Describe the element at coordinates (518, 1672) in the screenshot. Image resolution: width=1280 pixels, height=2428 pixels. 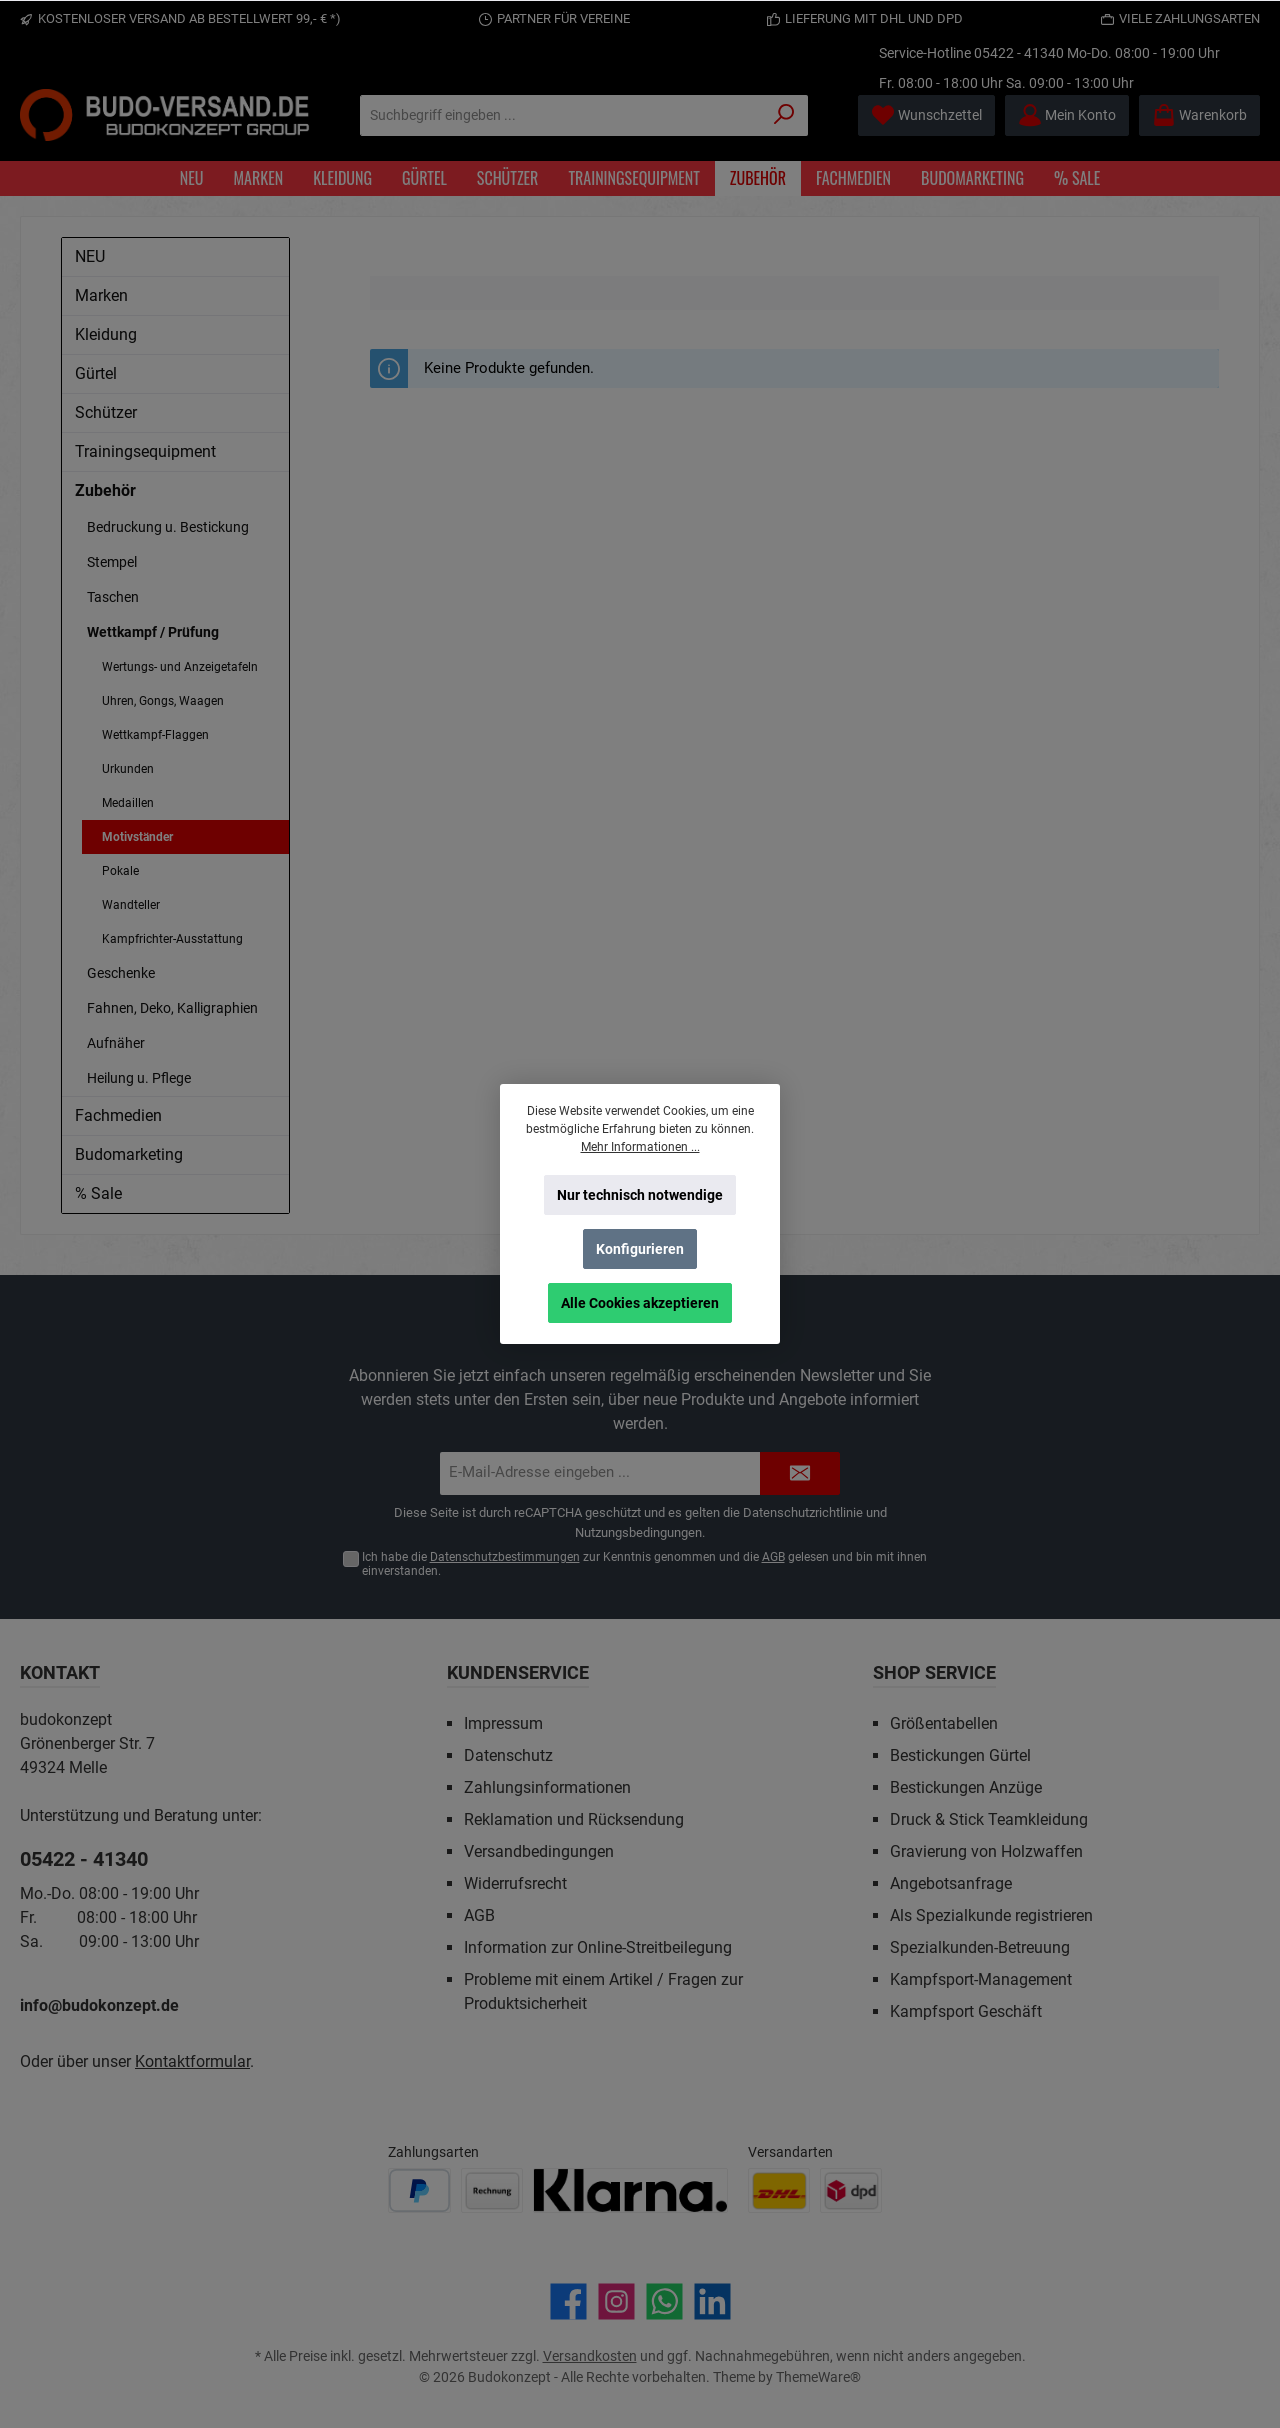
I see `Kundenservice` at that location.